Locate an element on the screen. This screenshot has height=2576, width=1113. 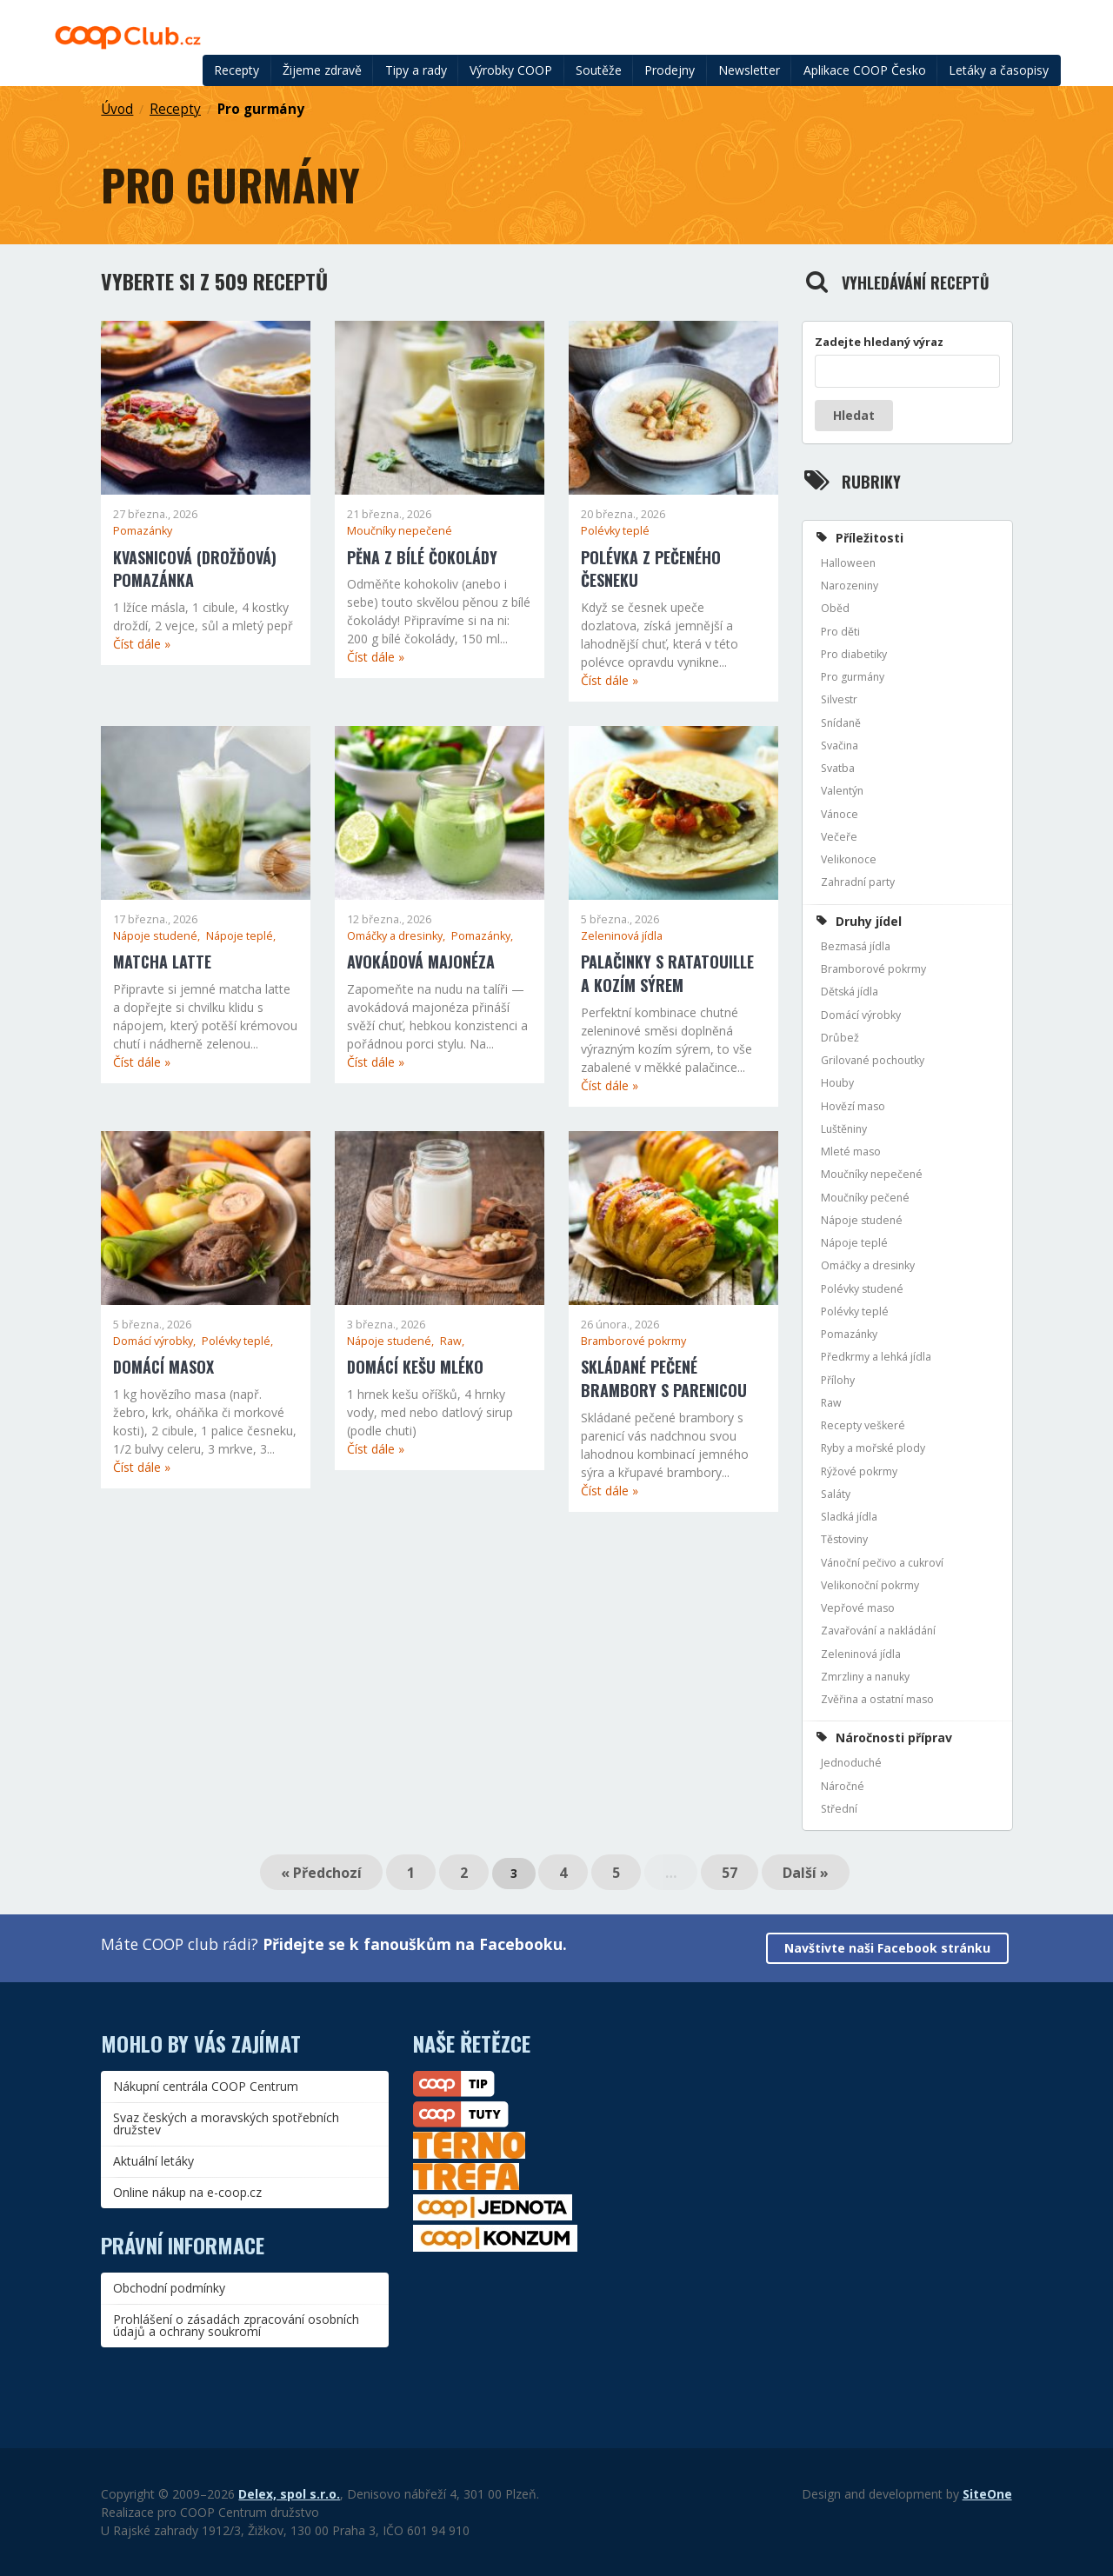
Ryby a mořské plody is located at coordinates (873, 1448).